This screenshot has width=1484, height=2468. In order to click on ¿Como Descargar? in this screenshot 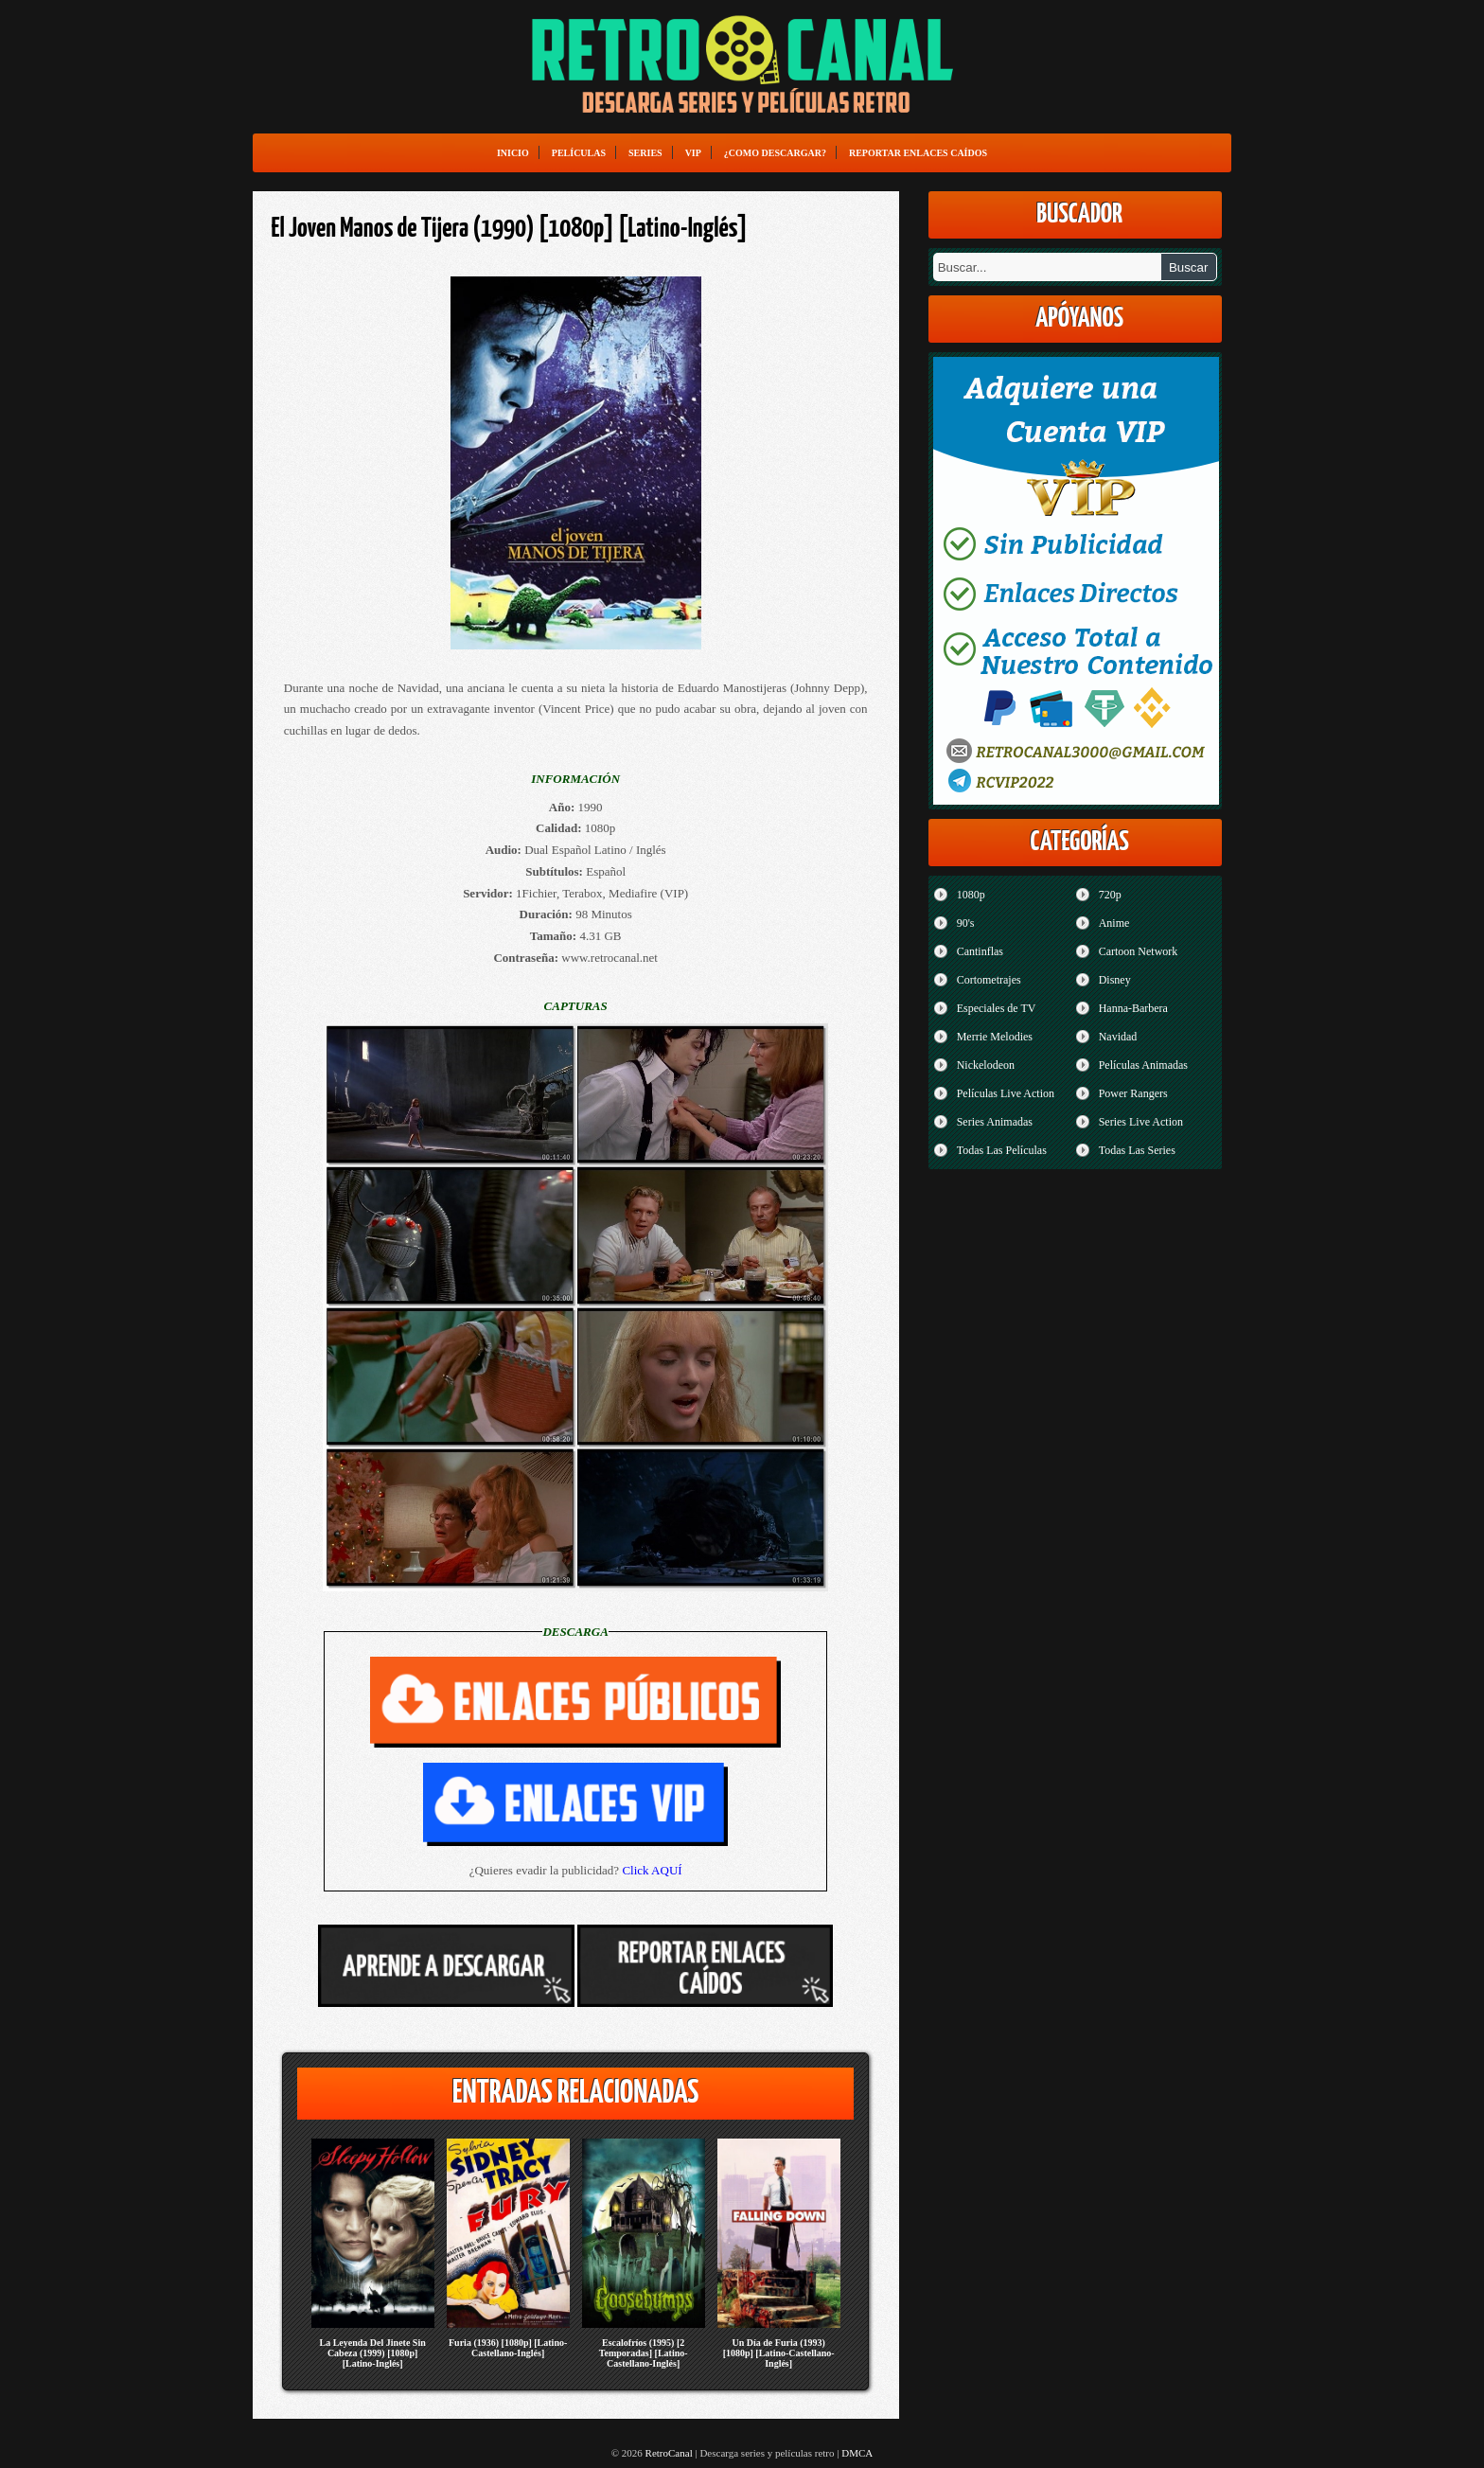, I will do `click(775, 153)`.